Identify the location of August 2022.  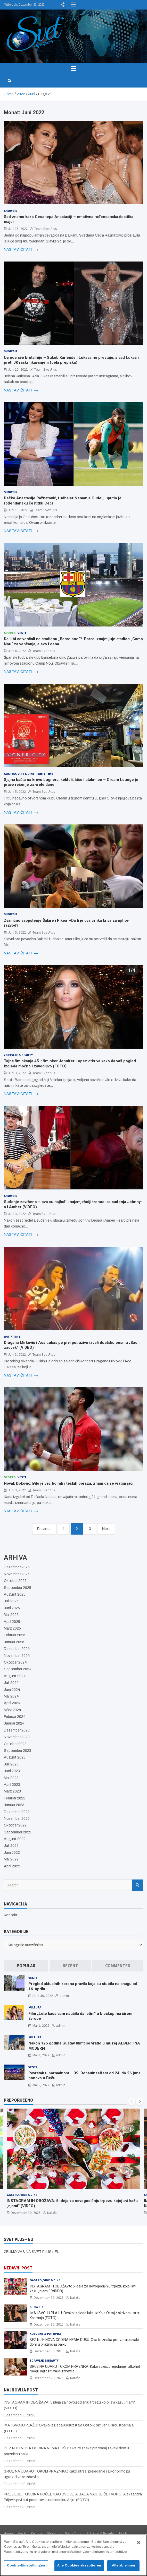
(15, 1839).